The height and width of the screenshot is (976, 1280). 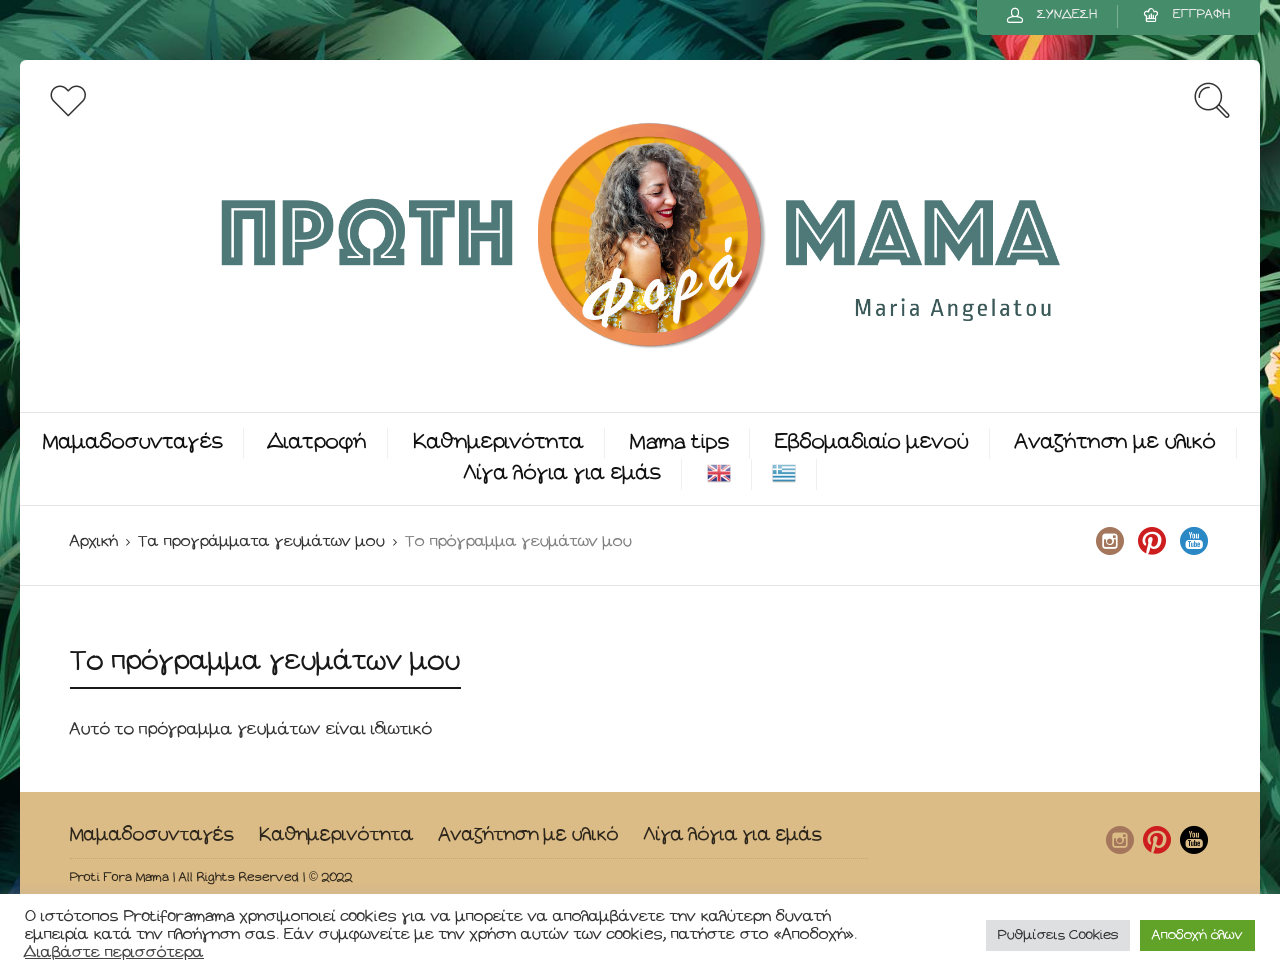 What do you see at coordinates (872, 442) in the screenshot?
I see `Εβδομαδιαίο μενού` at bounding box center [872, 442].